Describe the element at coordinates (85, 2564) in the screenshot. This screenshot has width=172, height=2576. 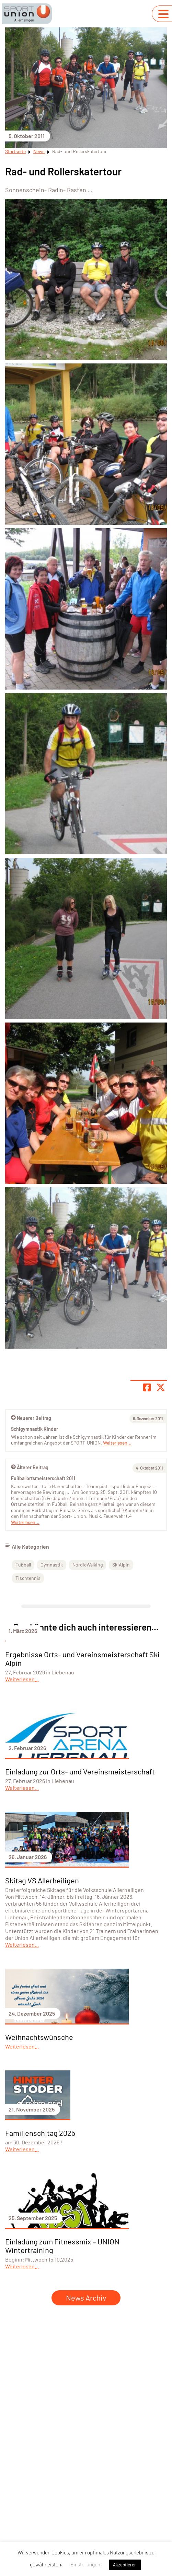
I see `Einstellungen [button]` at that location.